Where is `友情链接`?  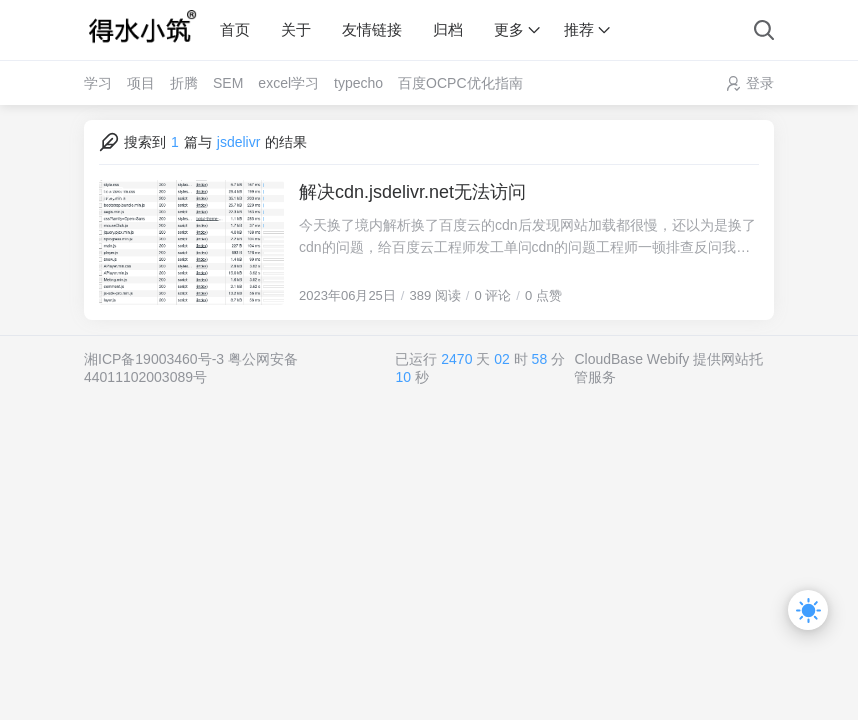 友情链接 is located at coordinates (372, 29).